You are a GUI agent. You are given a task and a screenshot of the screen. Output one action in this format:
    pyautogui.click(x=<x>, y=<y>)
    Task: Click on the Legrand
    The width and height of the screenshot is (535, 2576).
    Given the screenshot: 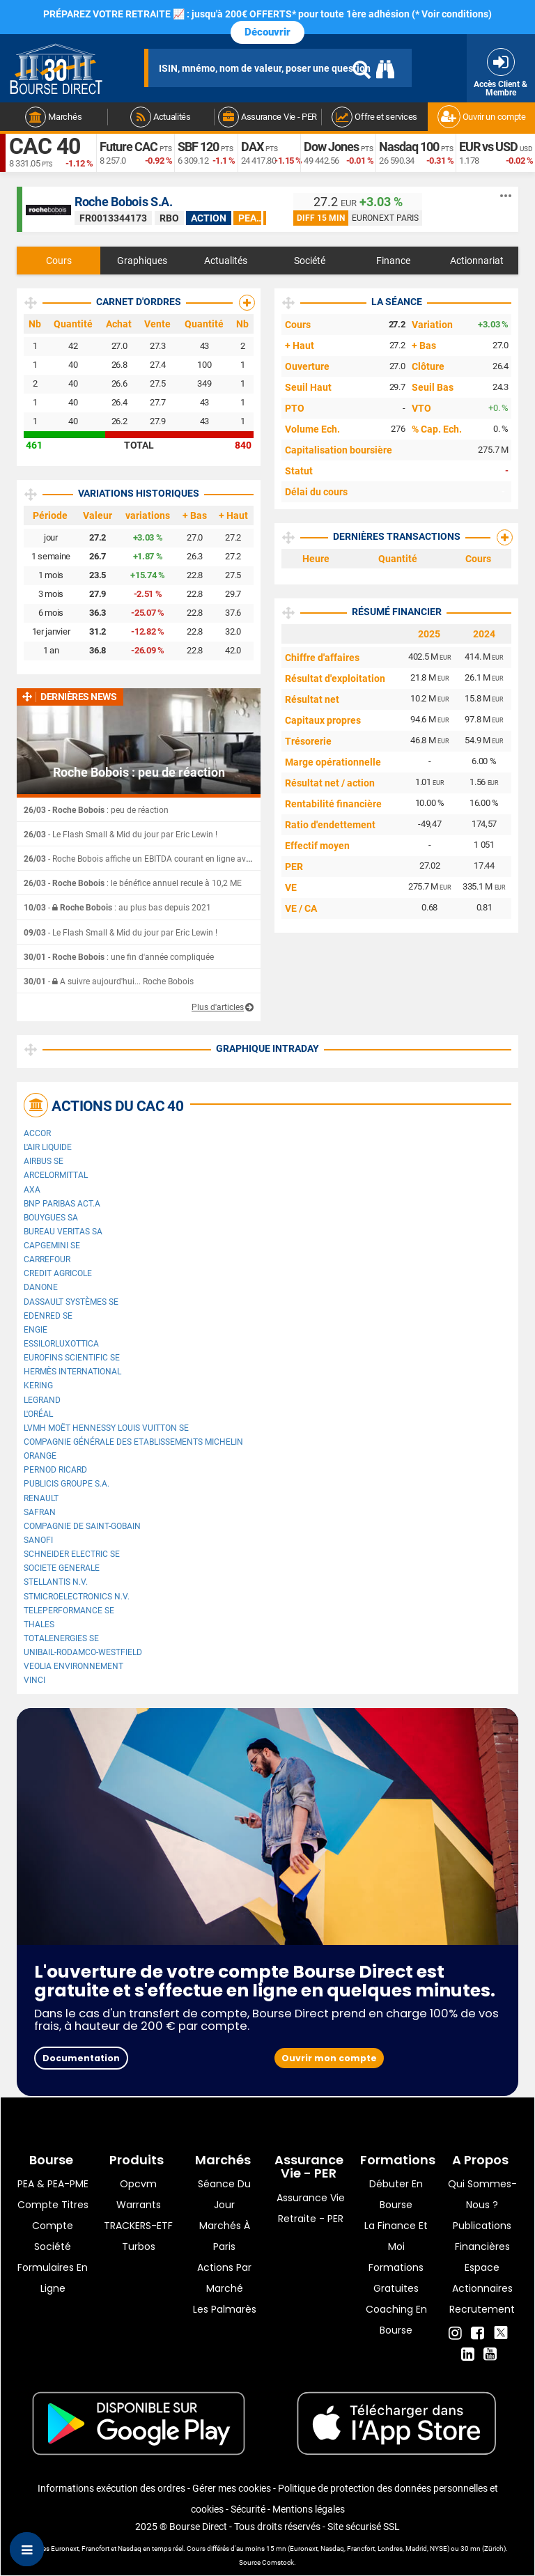 What is the action you would take?
    pyautogui.click(x=42, y=1400)
    